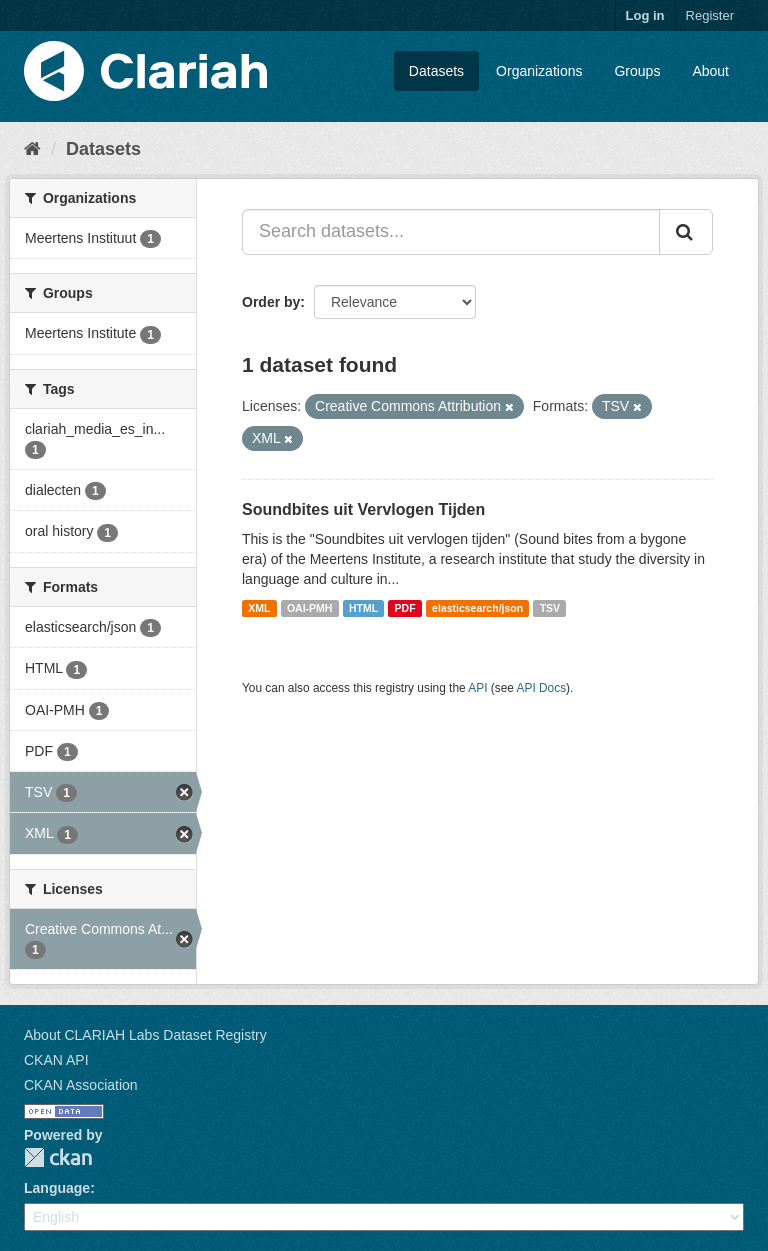 This screenshot has height=1251, width=768. What do you see at coordinates (57, 1188) in the screenshot?
I see `Language` at bounding box center [57, 1188].